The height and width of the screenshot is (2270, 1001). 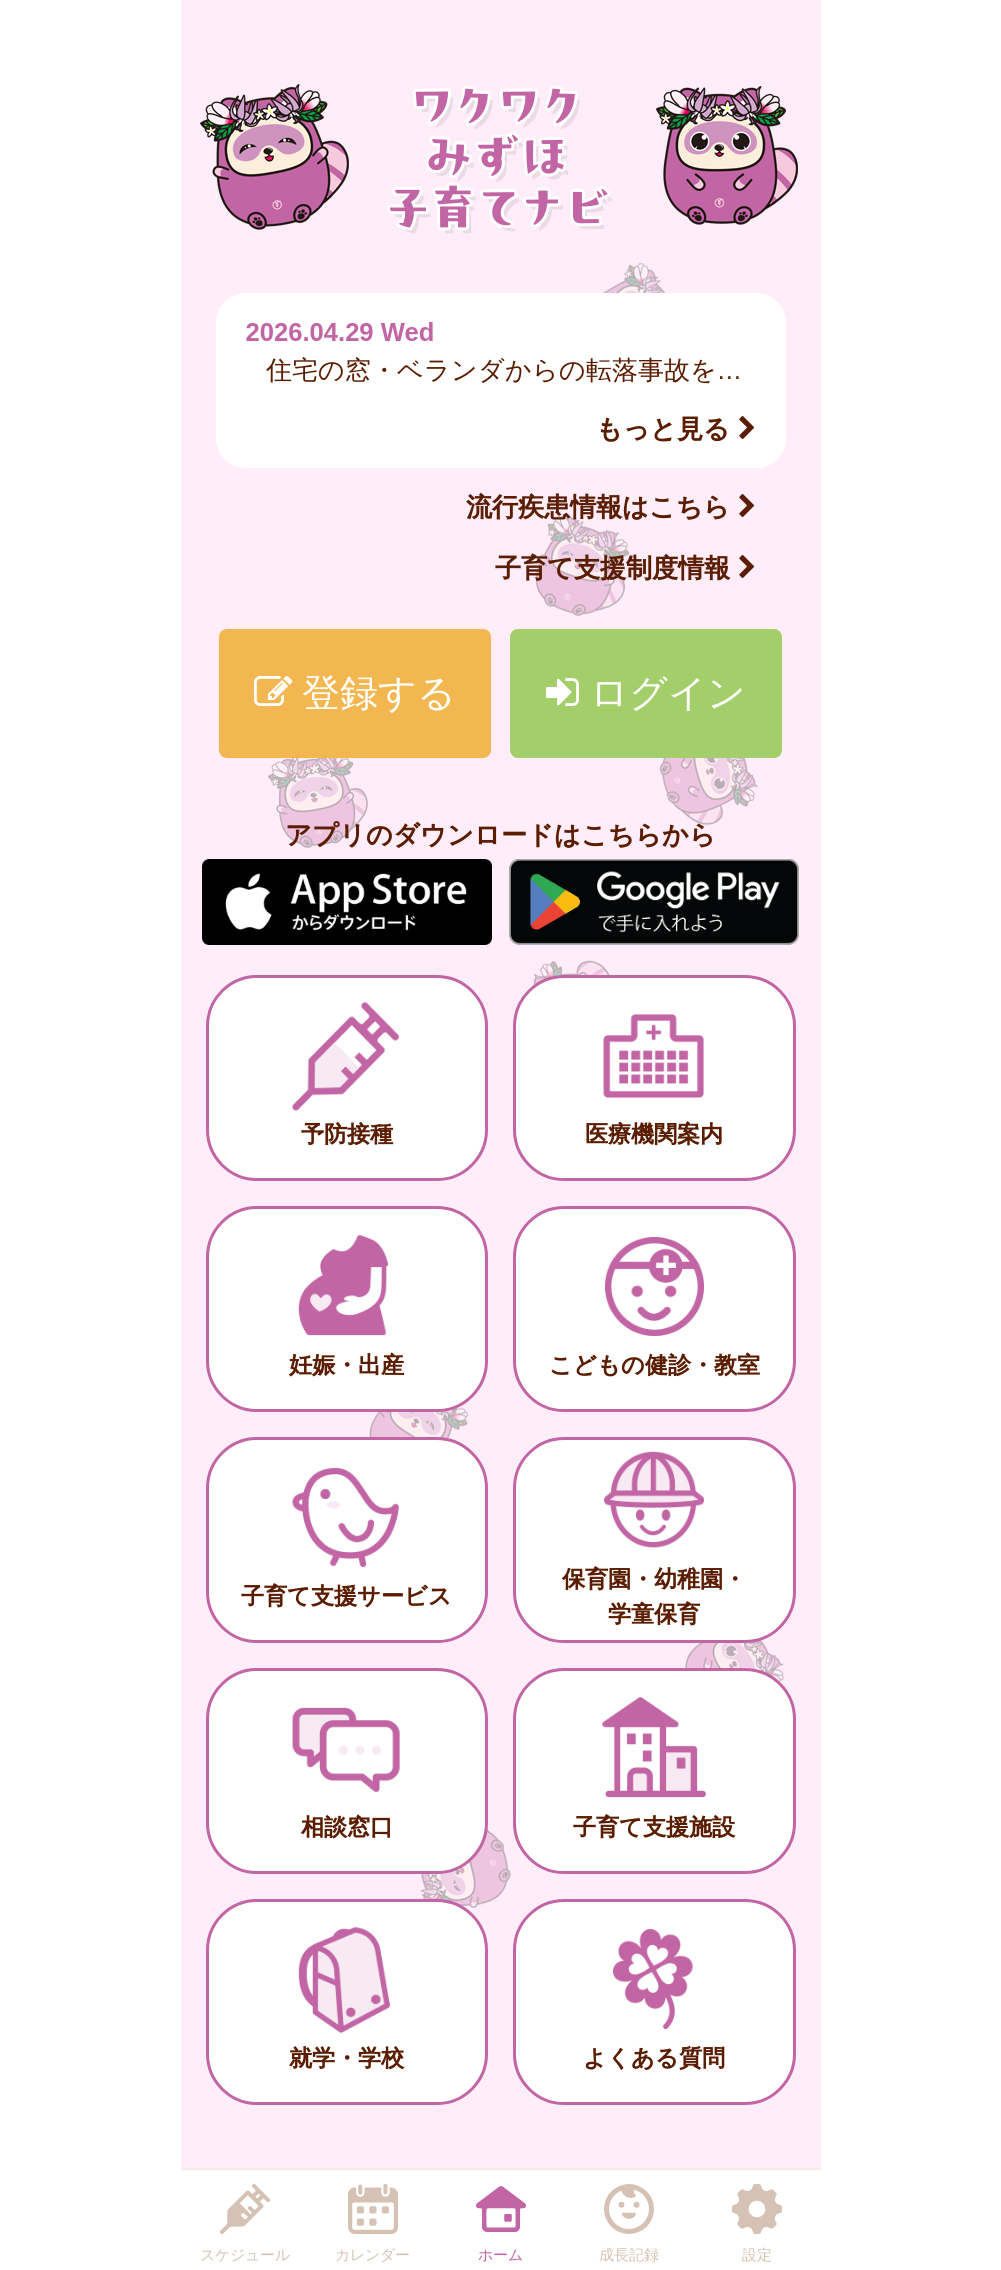 I want to click on ログイン, so click(x=646, y=692).